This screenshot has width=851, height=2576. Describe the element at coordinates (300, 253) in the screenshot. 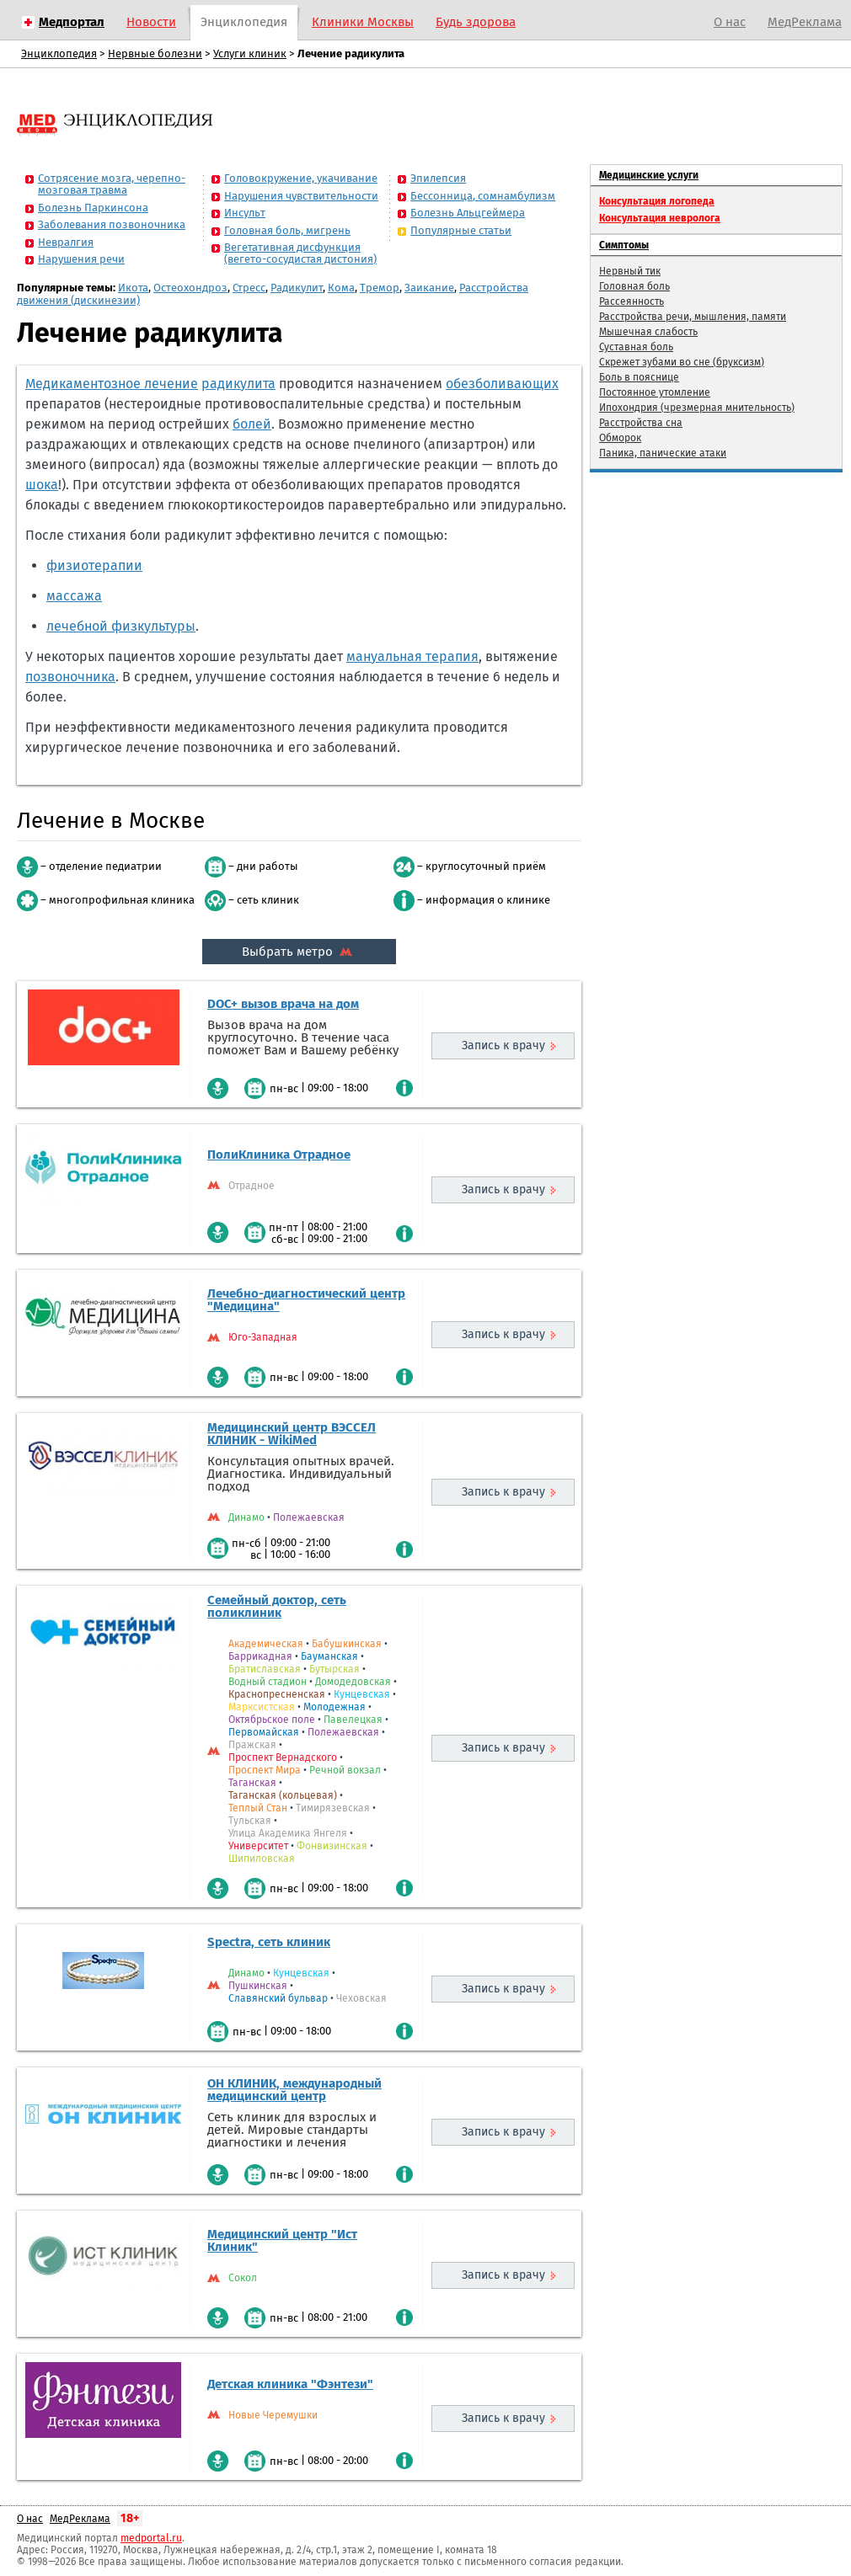

I see `Вегетативная дисфункция (вегето-сосудистая дистония)` at that location.